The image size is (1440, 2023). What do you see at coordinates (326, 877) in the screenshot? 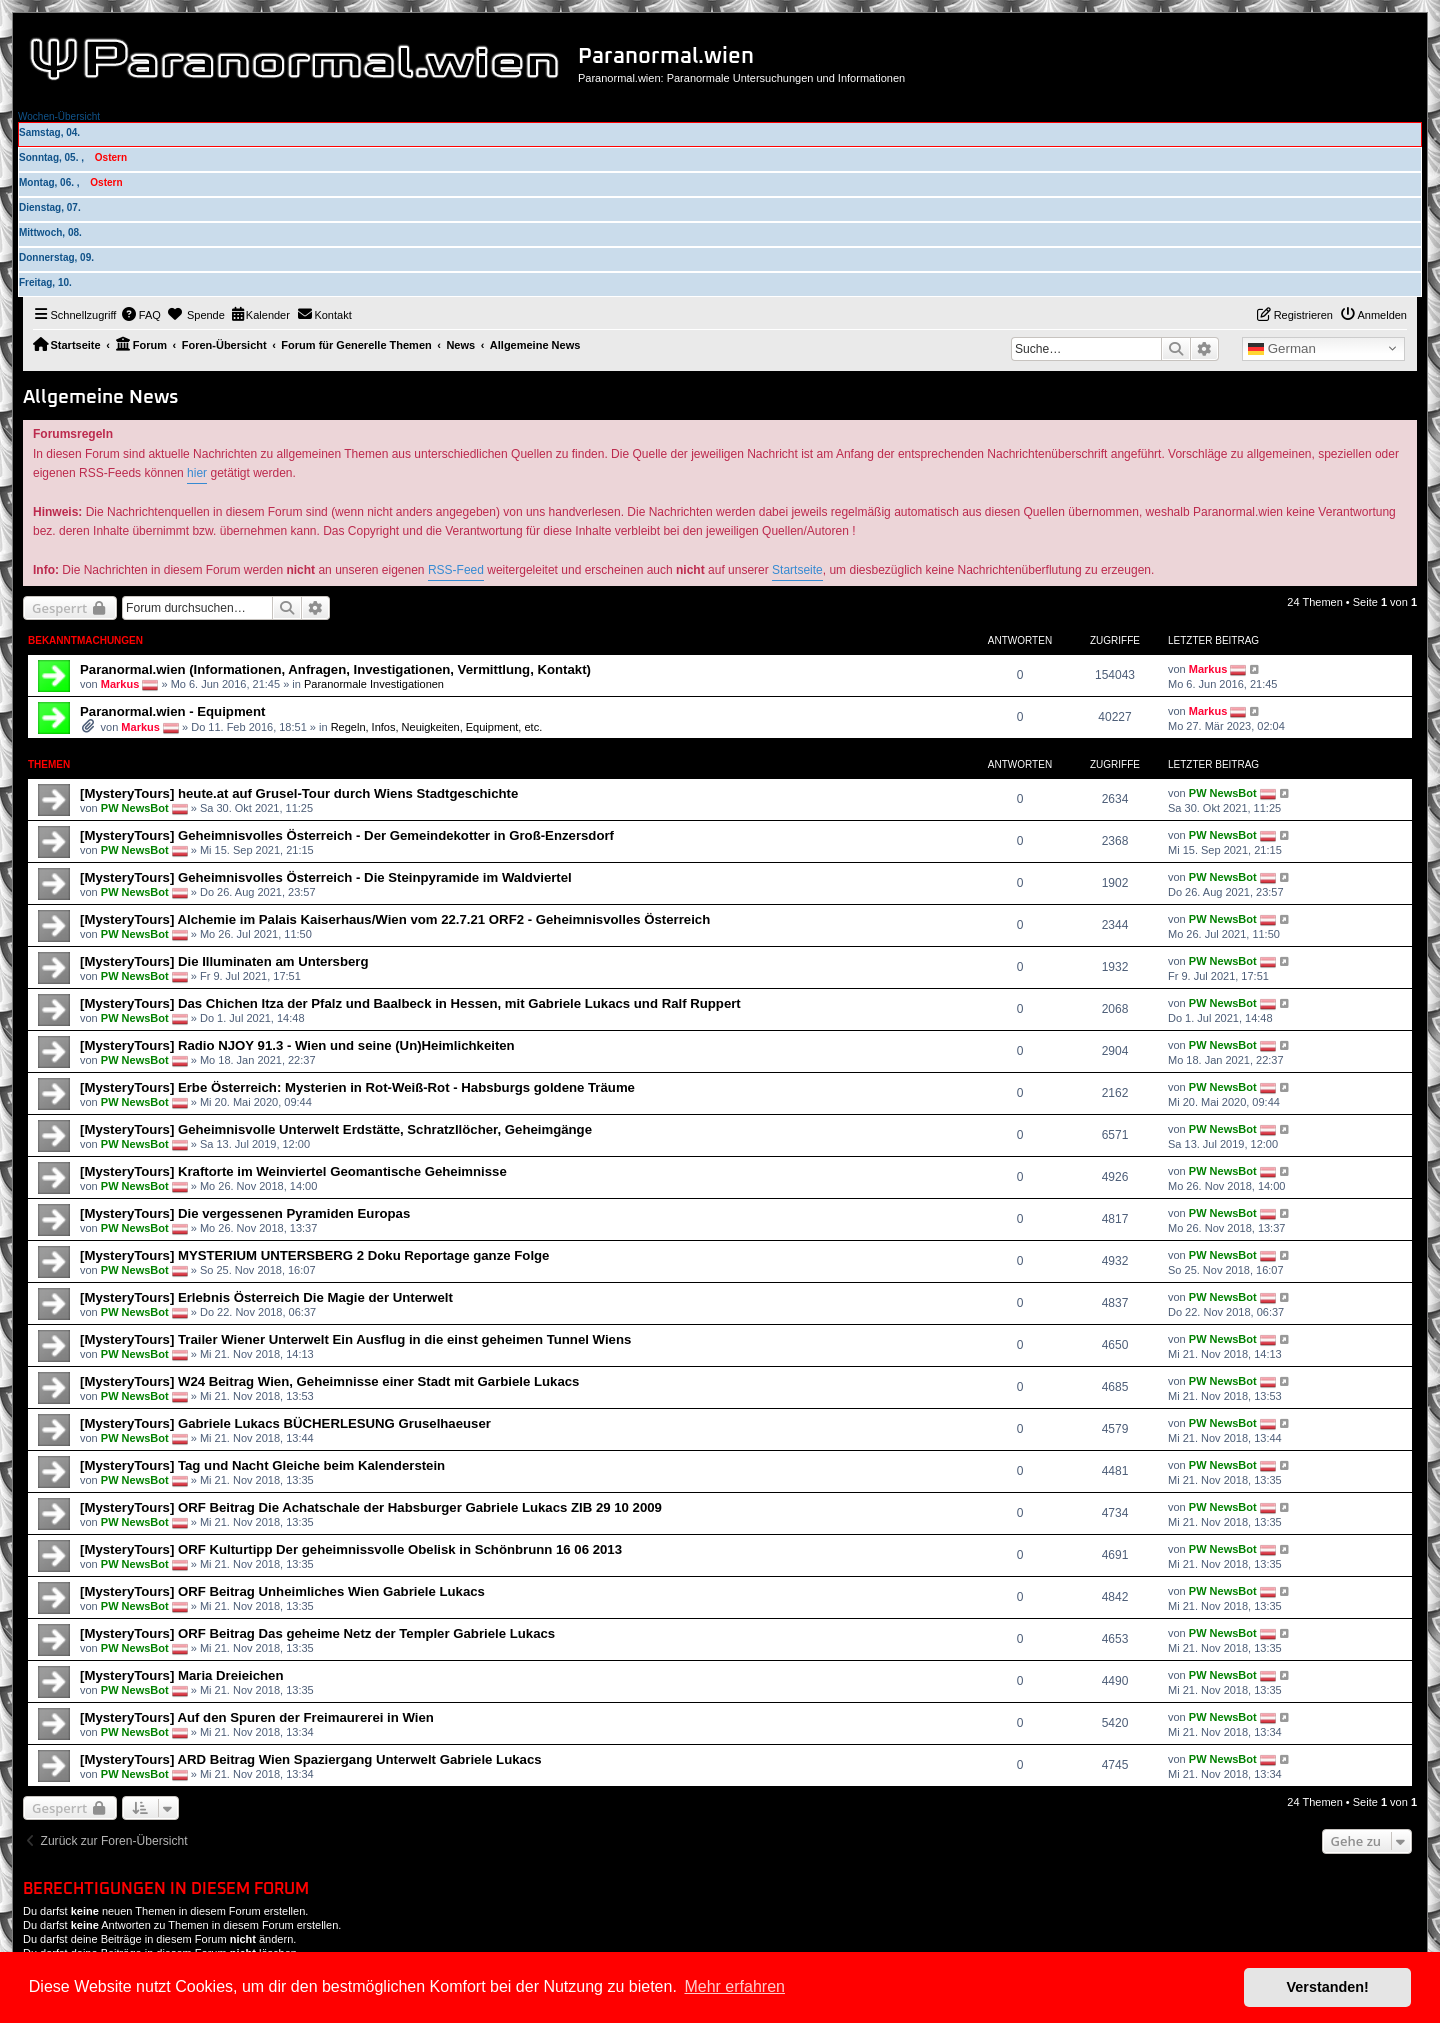
I see `[MysteryTours] Geheimnisvolles Österreich - Die Steinpyramide im Waldviertel` at bounding box center [326, 877].